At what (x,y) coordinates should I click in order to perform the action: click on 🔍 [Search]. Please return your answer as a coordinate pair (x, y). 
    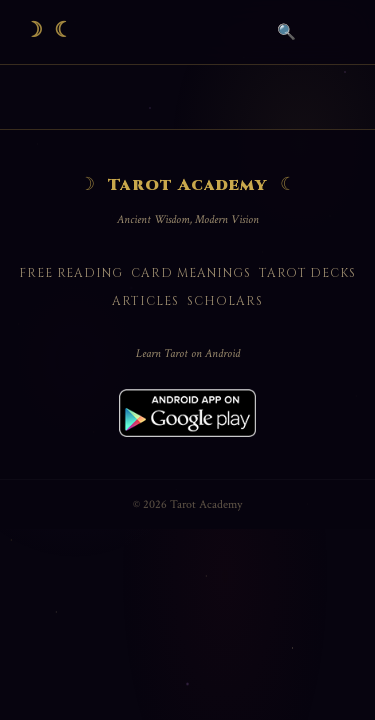
    Looking at the image, I should click on (286, 31).